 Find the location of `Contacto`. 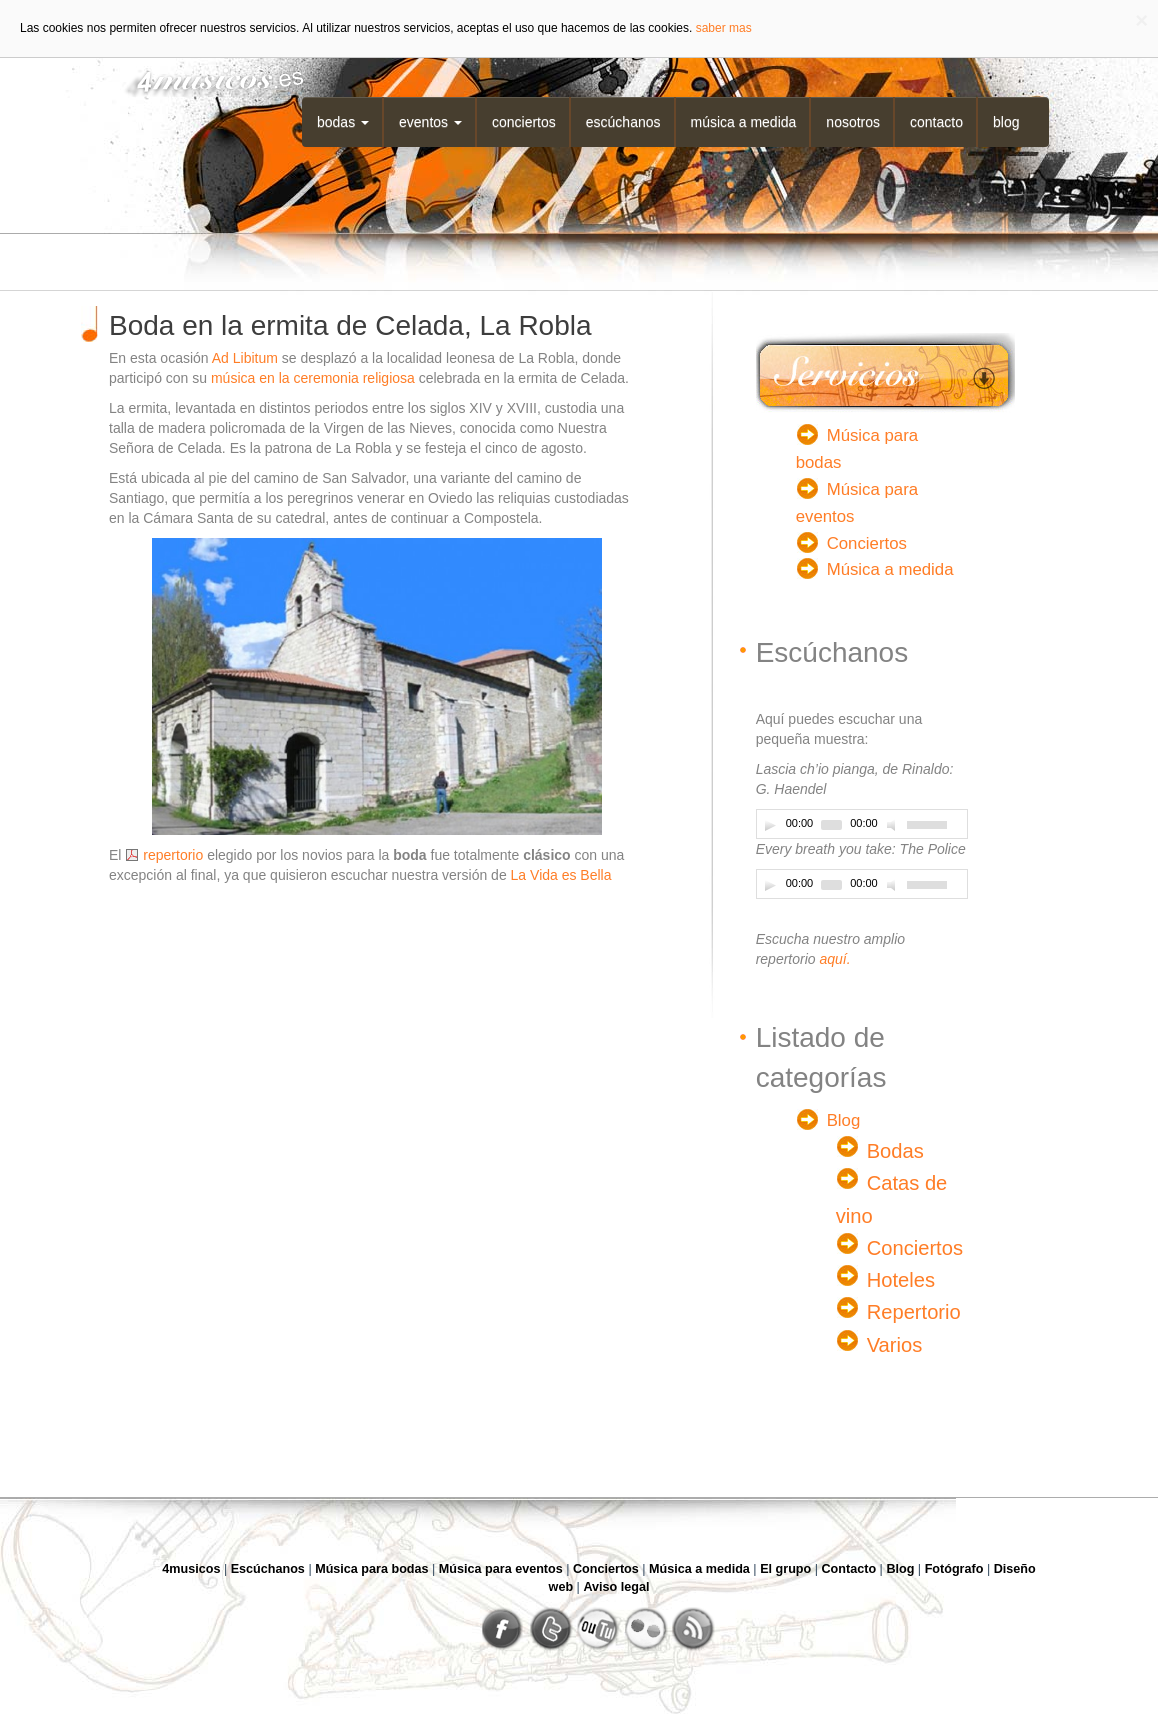

Contacto is located at coordinates (936, 122).